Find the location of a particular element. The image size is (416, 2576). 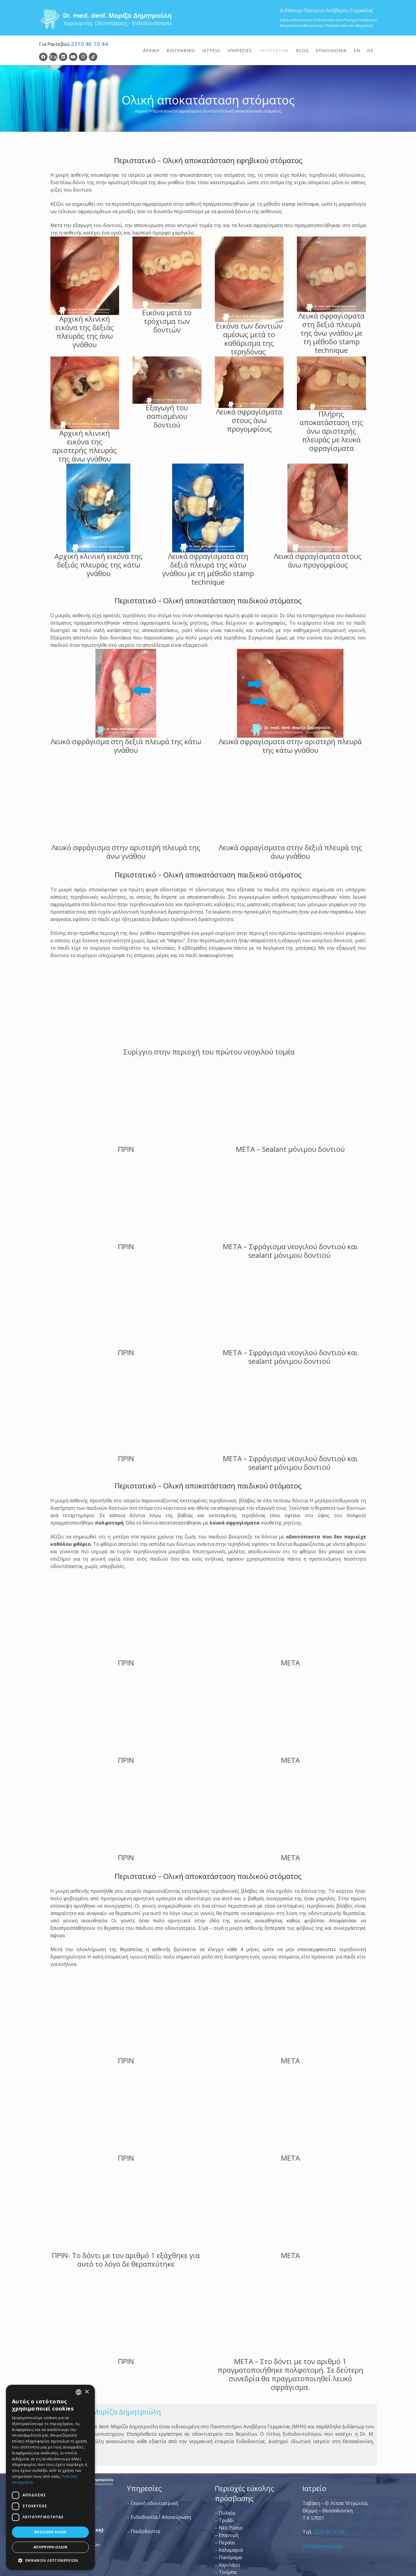

Επανομή is located at coordinates (229, 2535).